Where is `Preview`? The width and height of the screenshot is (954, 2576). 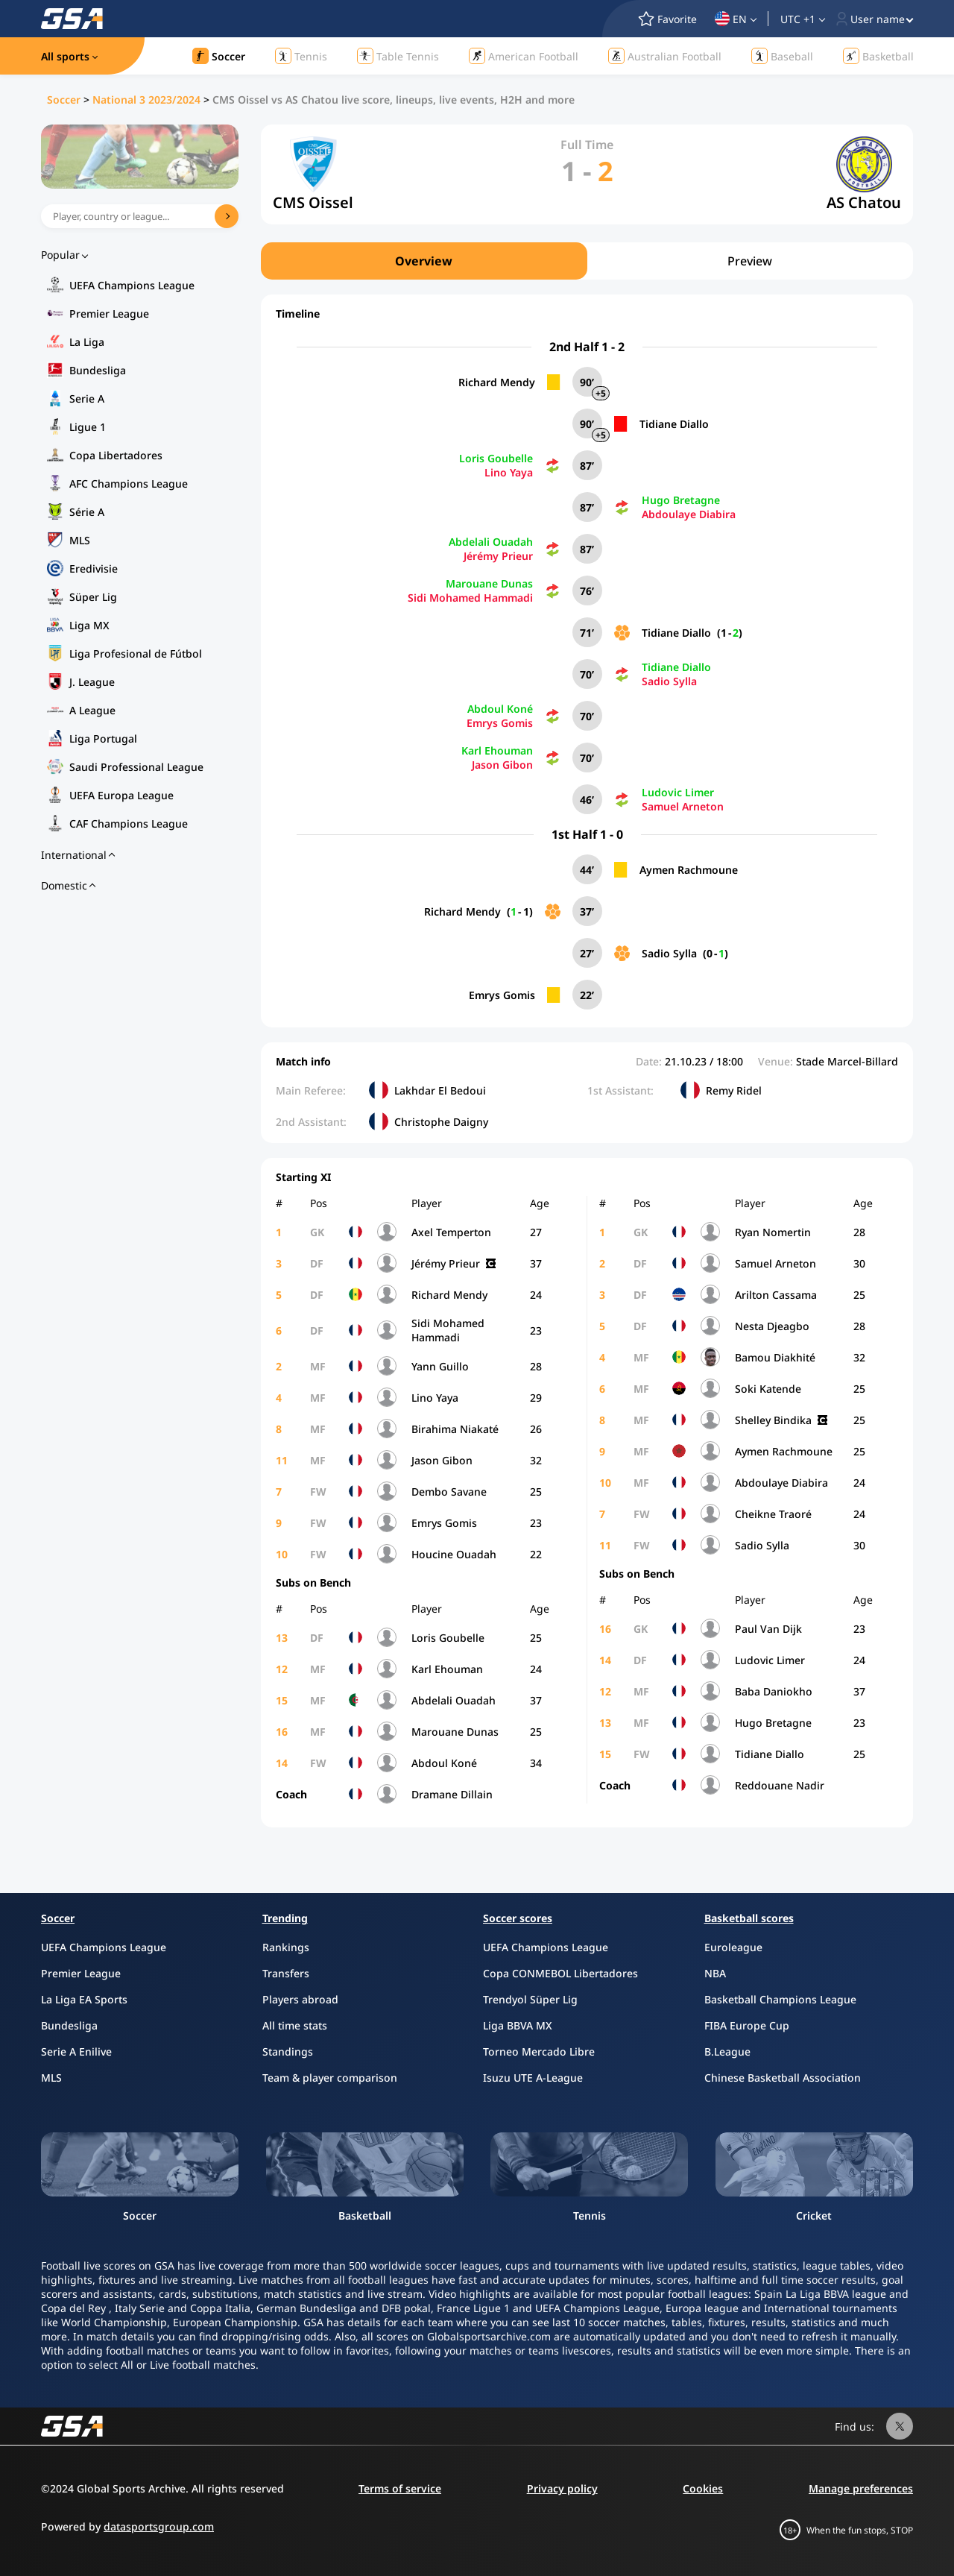 Preview is located at coordinates (749, 261).